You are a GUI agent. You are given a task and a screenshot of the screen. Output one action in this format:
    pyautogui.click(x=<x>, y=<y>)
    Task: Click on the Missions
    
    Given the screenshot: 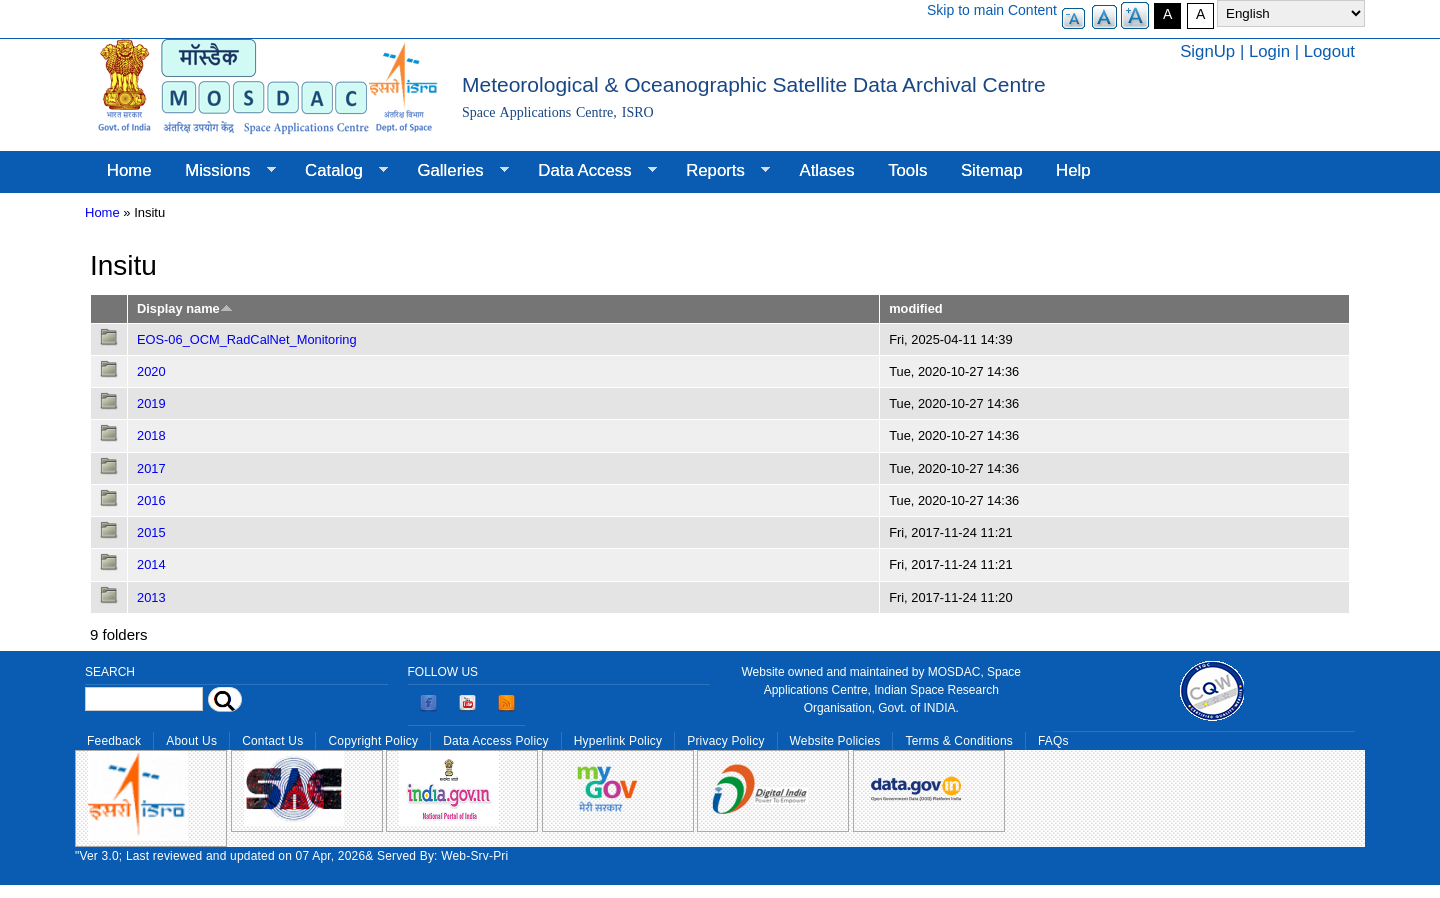 What is the action you would take?
    pyautogui.click(x=221, y=171)
    